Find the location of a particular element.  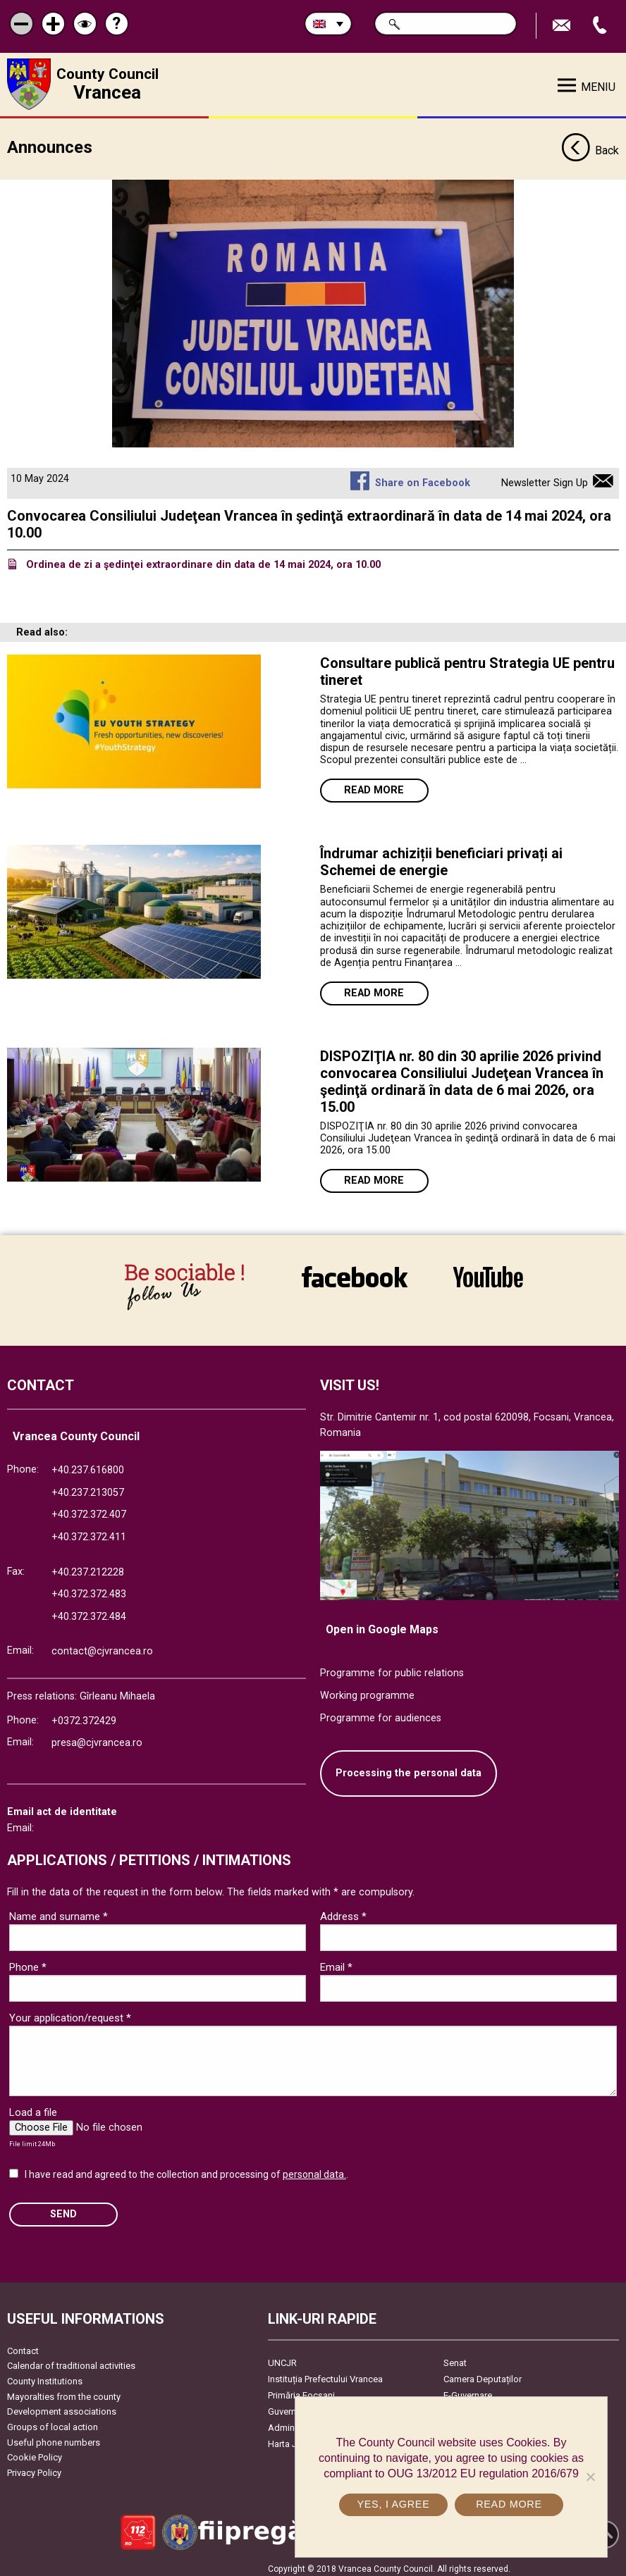

E-Guvernare is located at coordinates (467, 2389).